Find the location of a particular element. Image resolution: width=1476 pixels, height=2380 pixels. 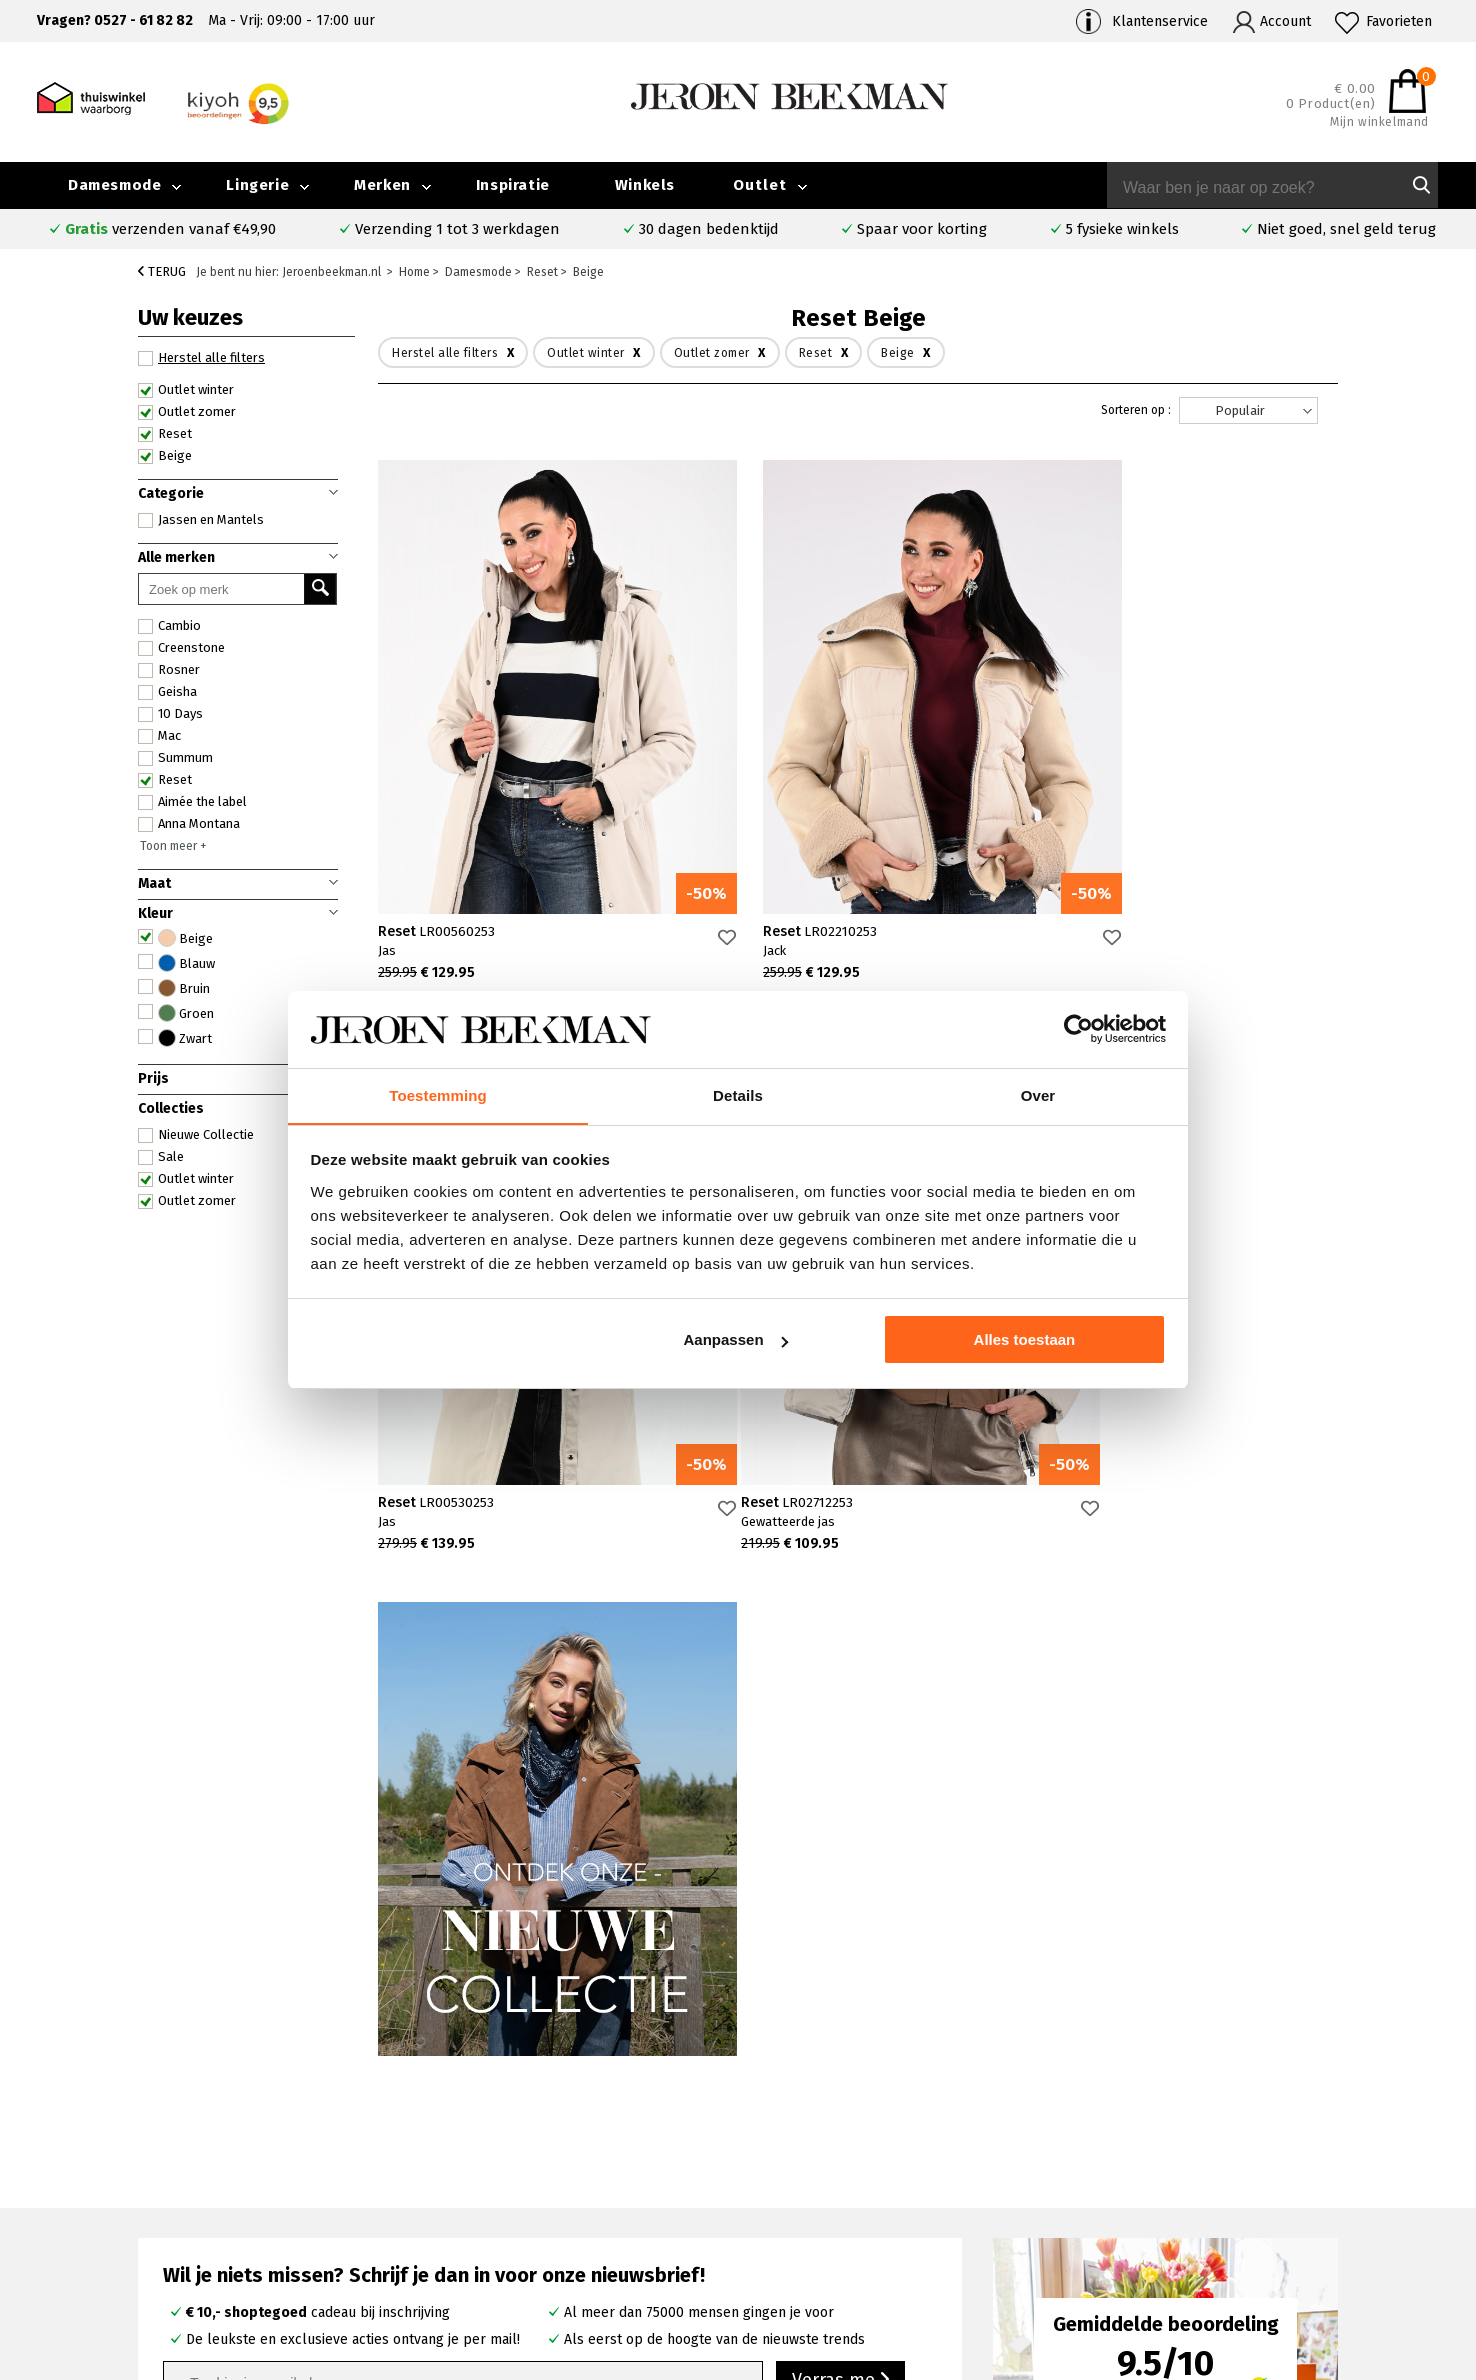

Outlet zomer is located at coordinates (187, 412).